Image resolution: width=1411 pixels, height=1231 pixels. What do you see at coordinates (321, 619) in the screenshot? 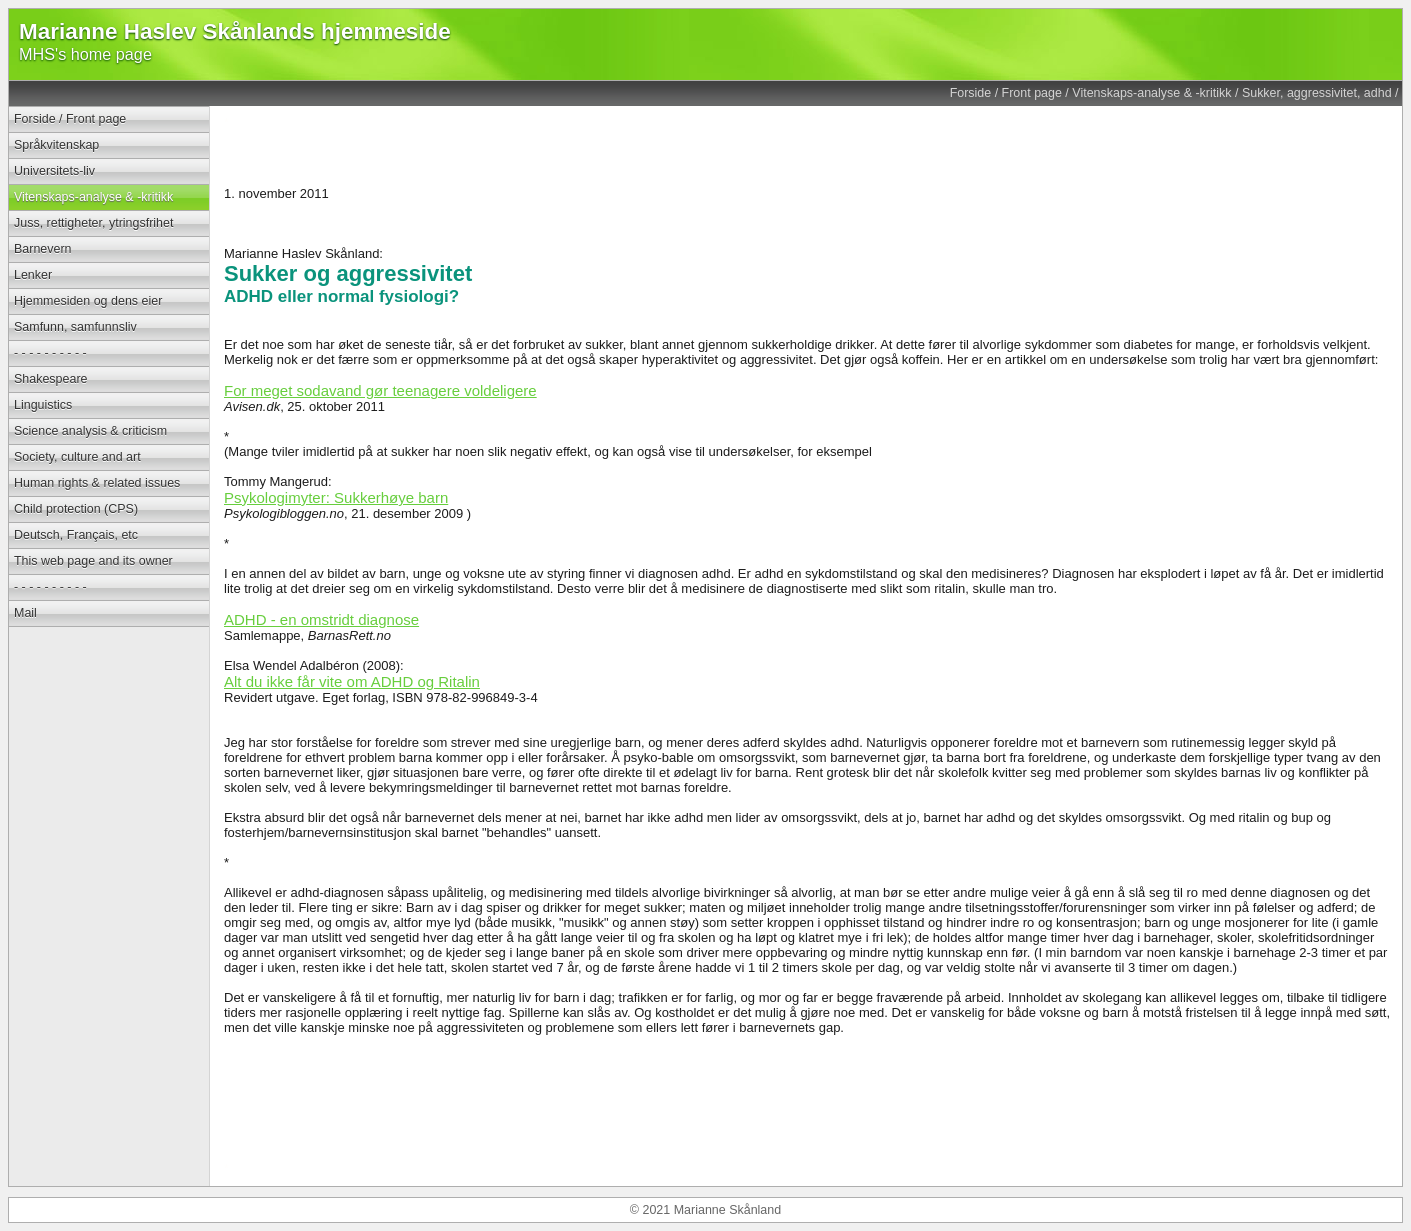
I see `ADHD - en omstridt diagnose` at bounding box center [321, 619].